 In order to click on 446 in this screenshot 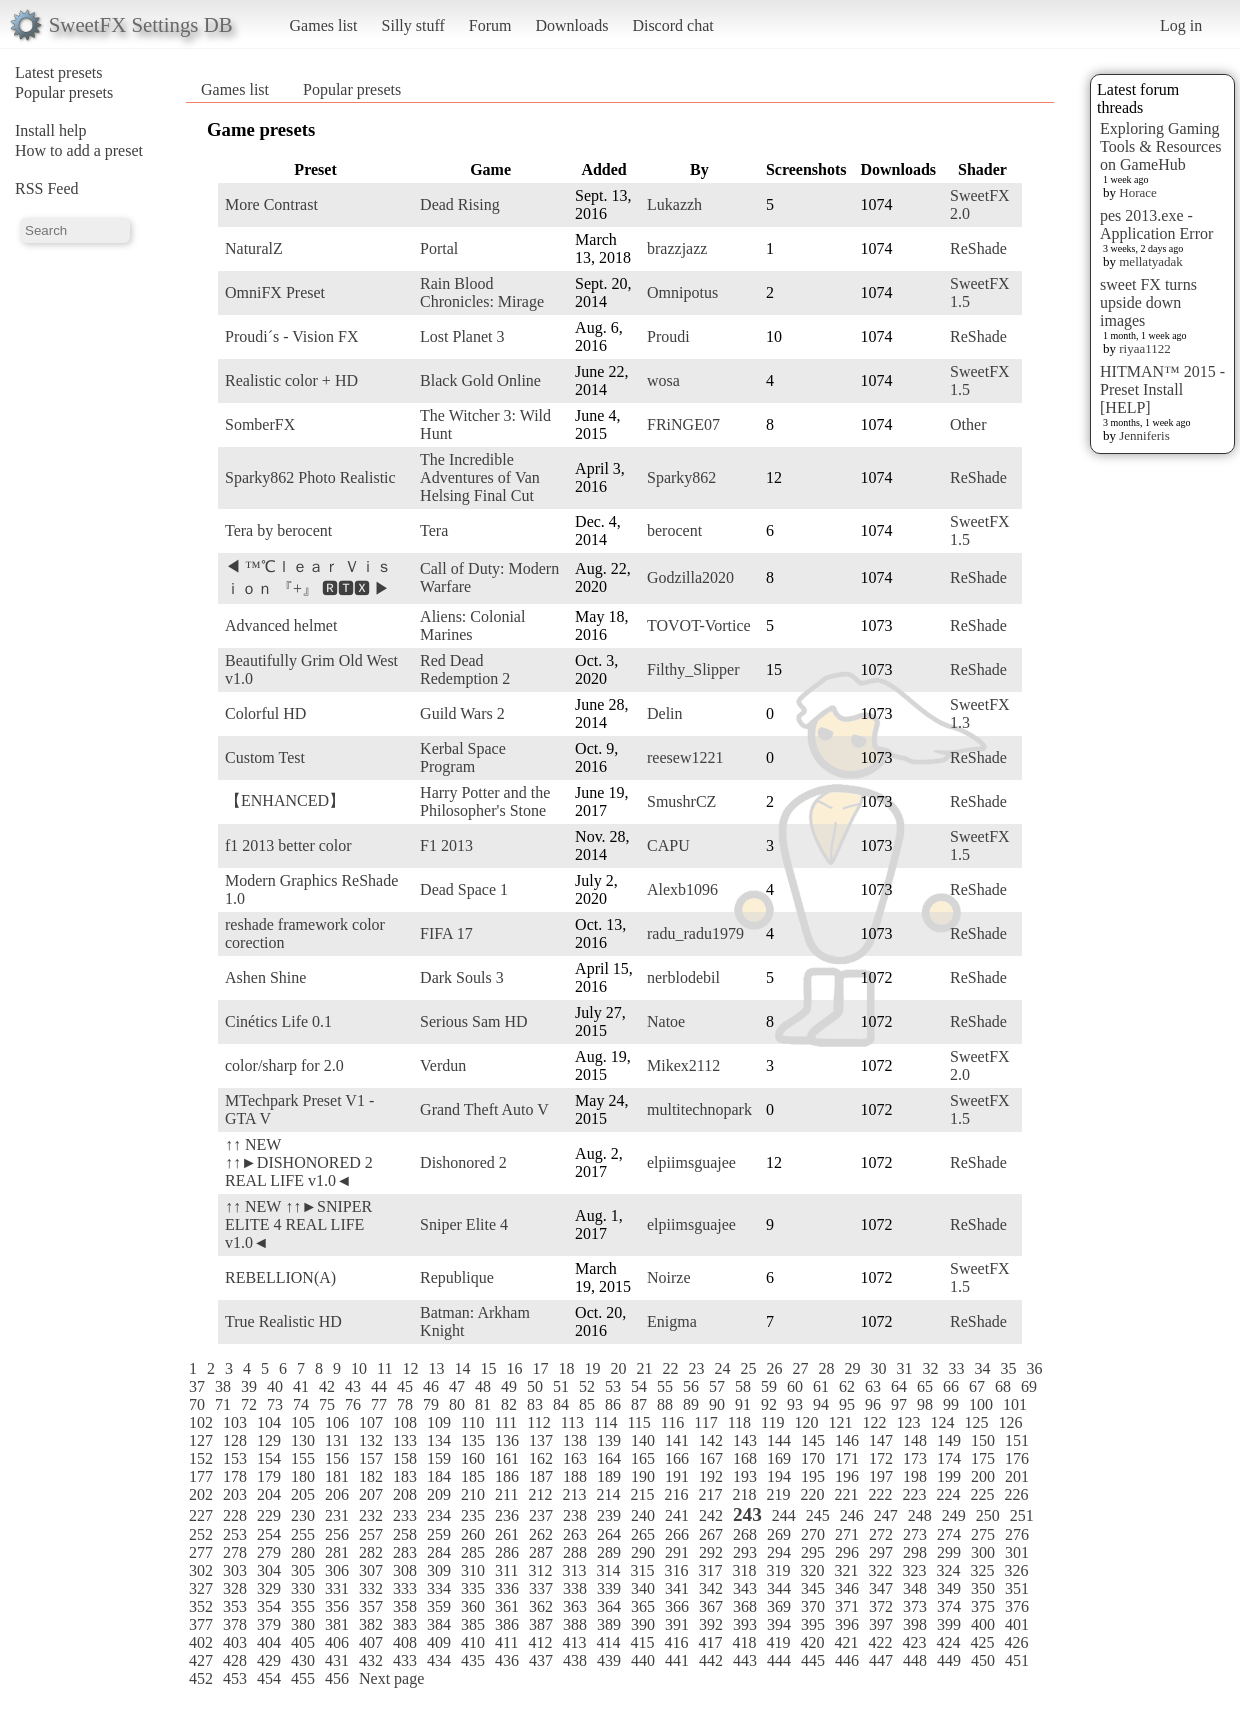, I will do `click(847, 1660)`.